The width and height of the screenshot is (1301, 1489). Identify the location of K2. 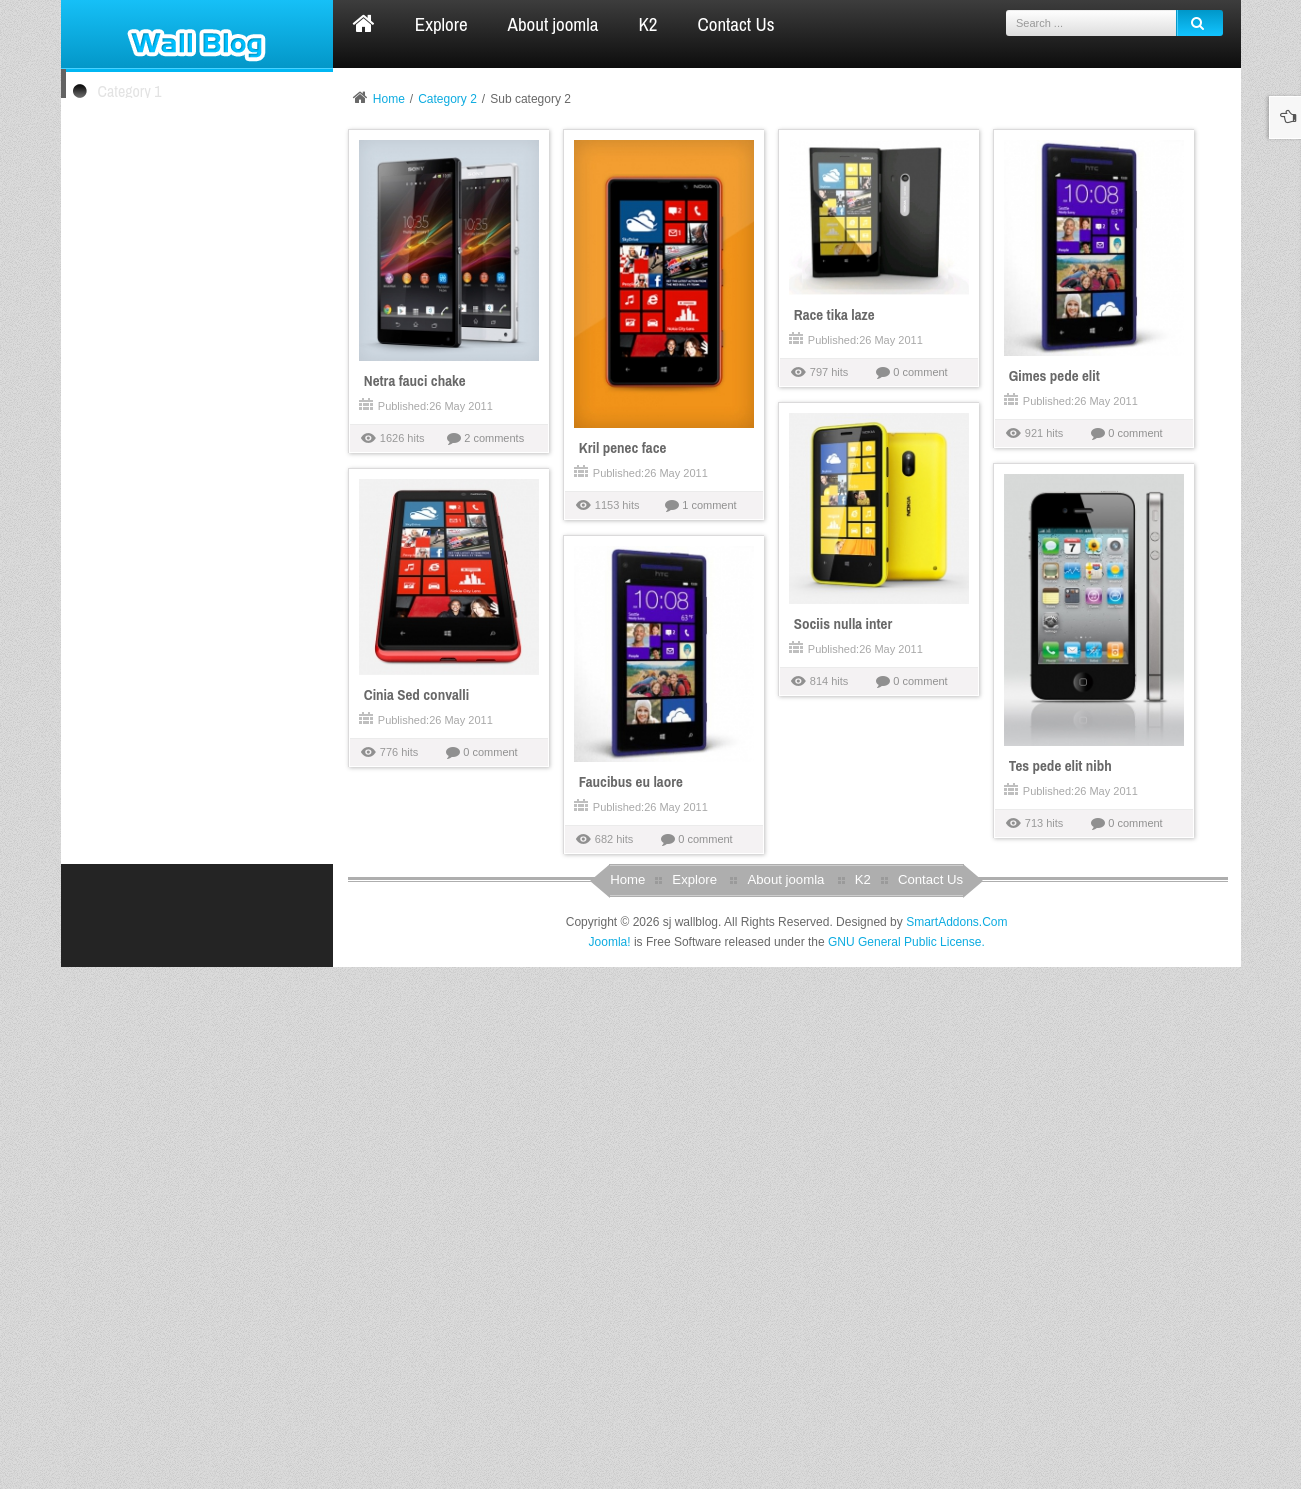
(863, 1402).